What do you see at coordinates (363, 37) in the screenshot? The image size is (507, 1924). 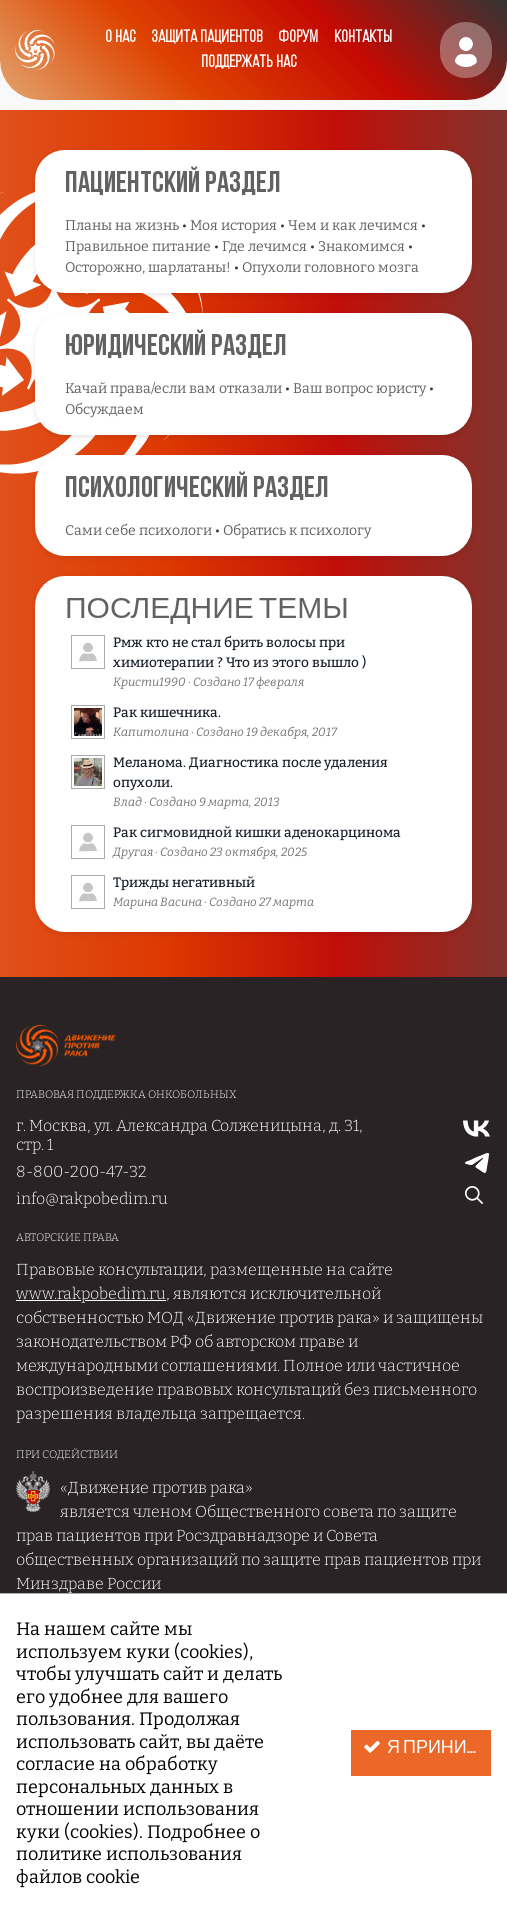 I see `Контакты` at bounding box center [363, 37].